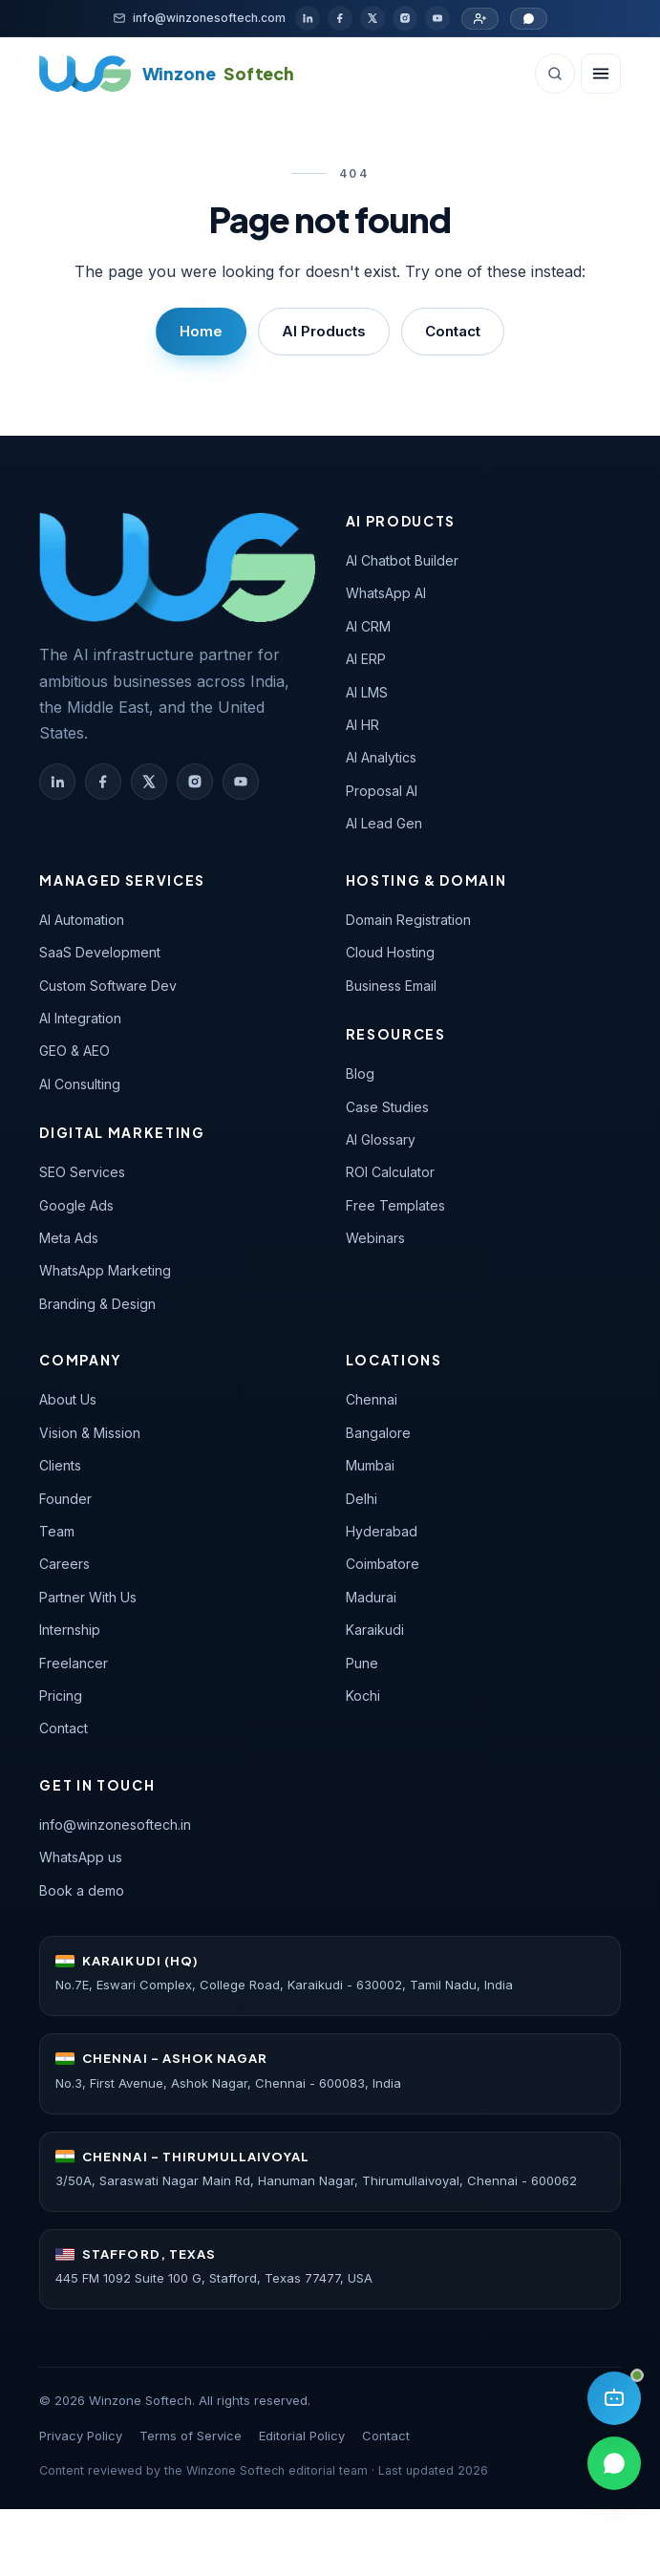  What do you see at coordinates (80, 2435) in the screenshot?
I see `Privacy Policy` at bounding box center [80, 2435].